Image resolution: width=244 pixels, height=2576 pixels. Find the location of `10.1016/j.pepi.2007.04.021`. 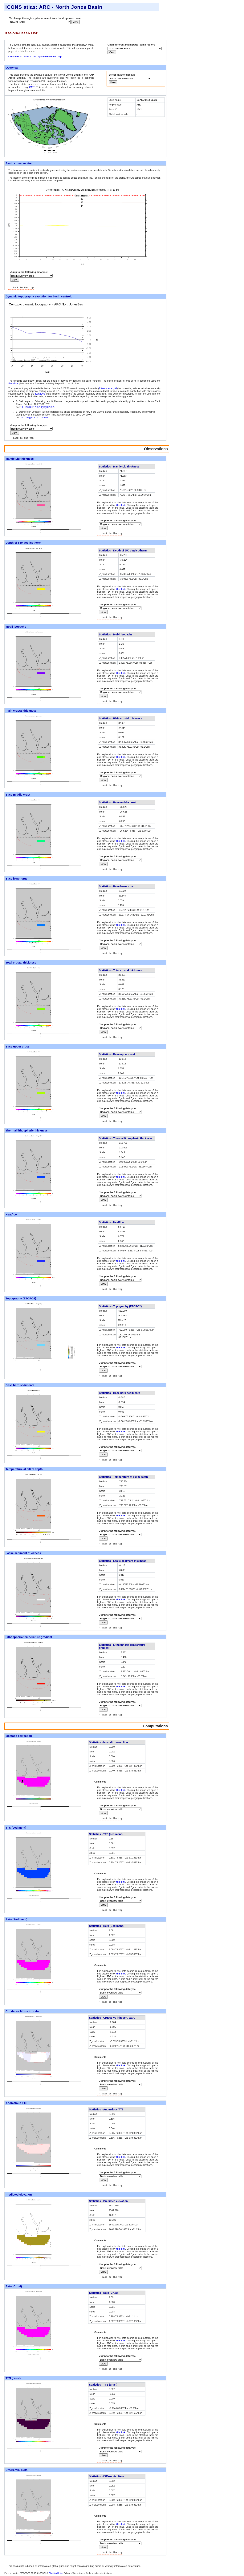

10.1016/j.pepi.2007.04.021 is located at coordinates (34, 417).